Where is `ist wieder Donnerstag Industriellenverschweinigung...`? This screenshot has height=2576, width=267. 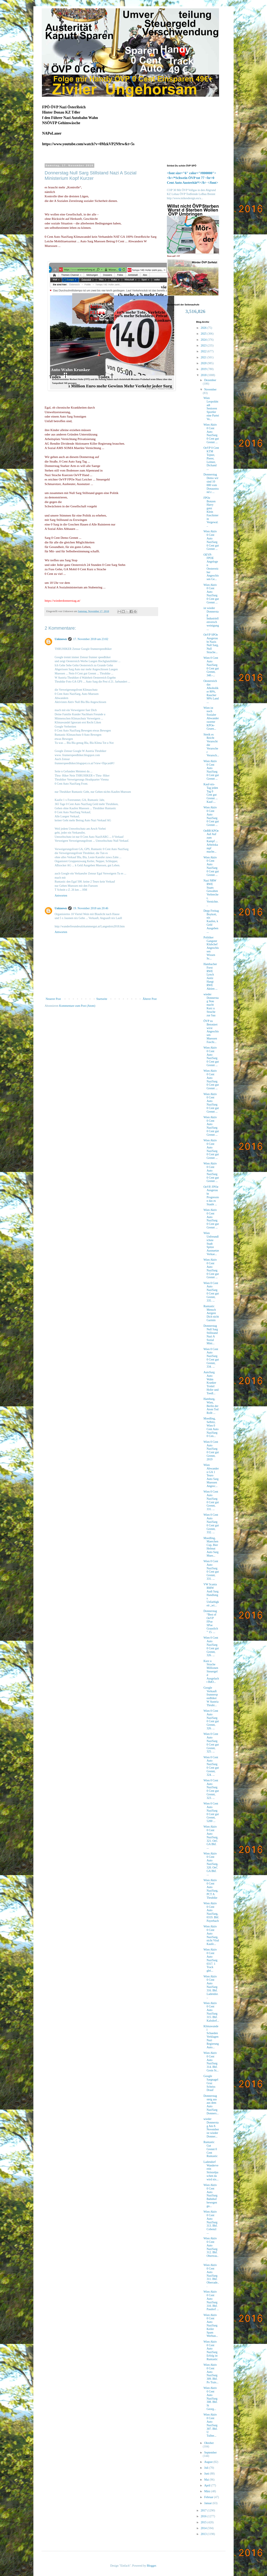 ist wieder Donnerstag Industriellenverschweinigung... is located at coordinates (211, 618).